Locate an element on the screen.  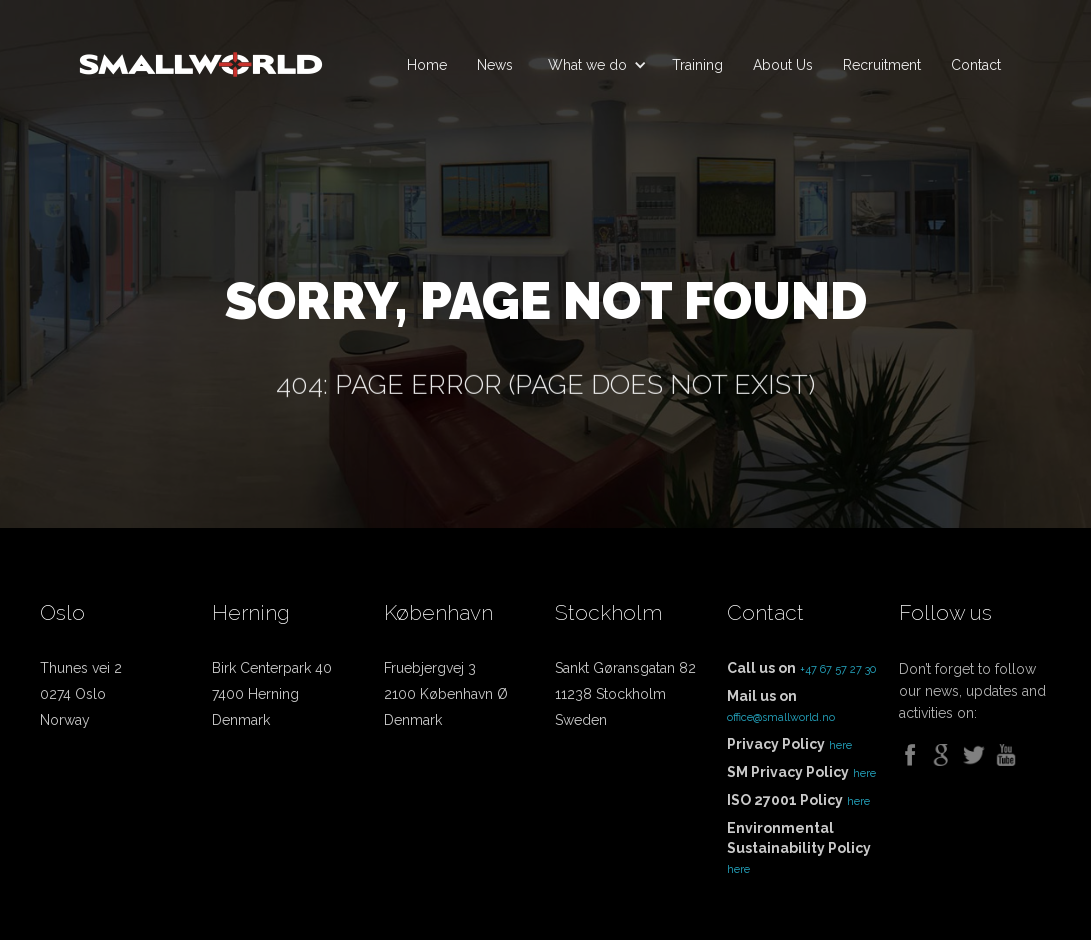
Recruitment is located at coordinates (882, 65).